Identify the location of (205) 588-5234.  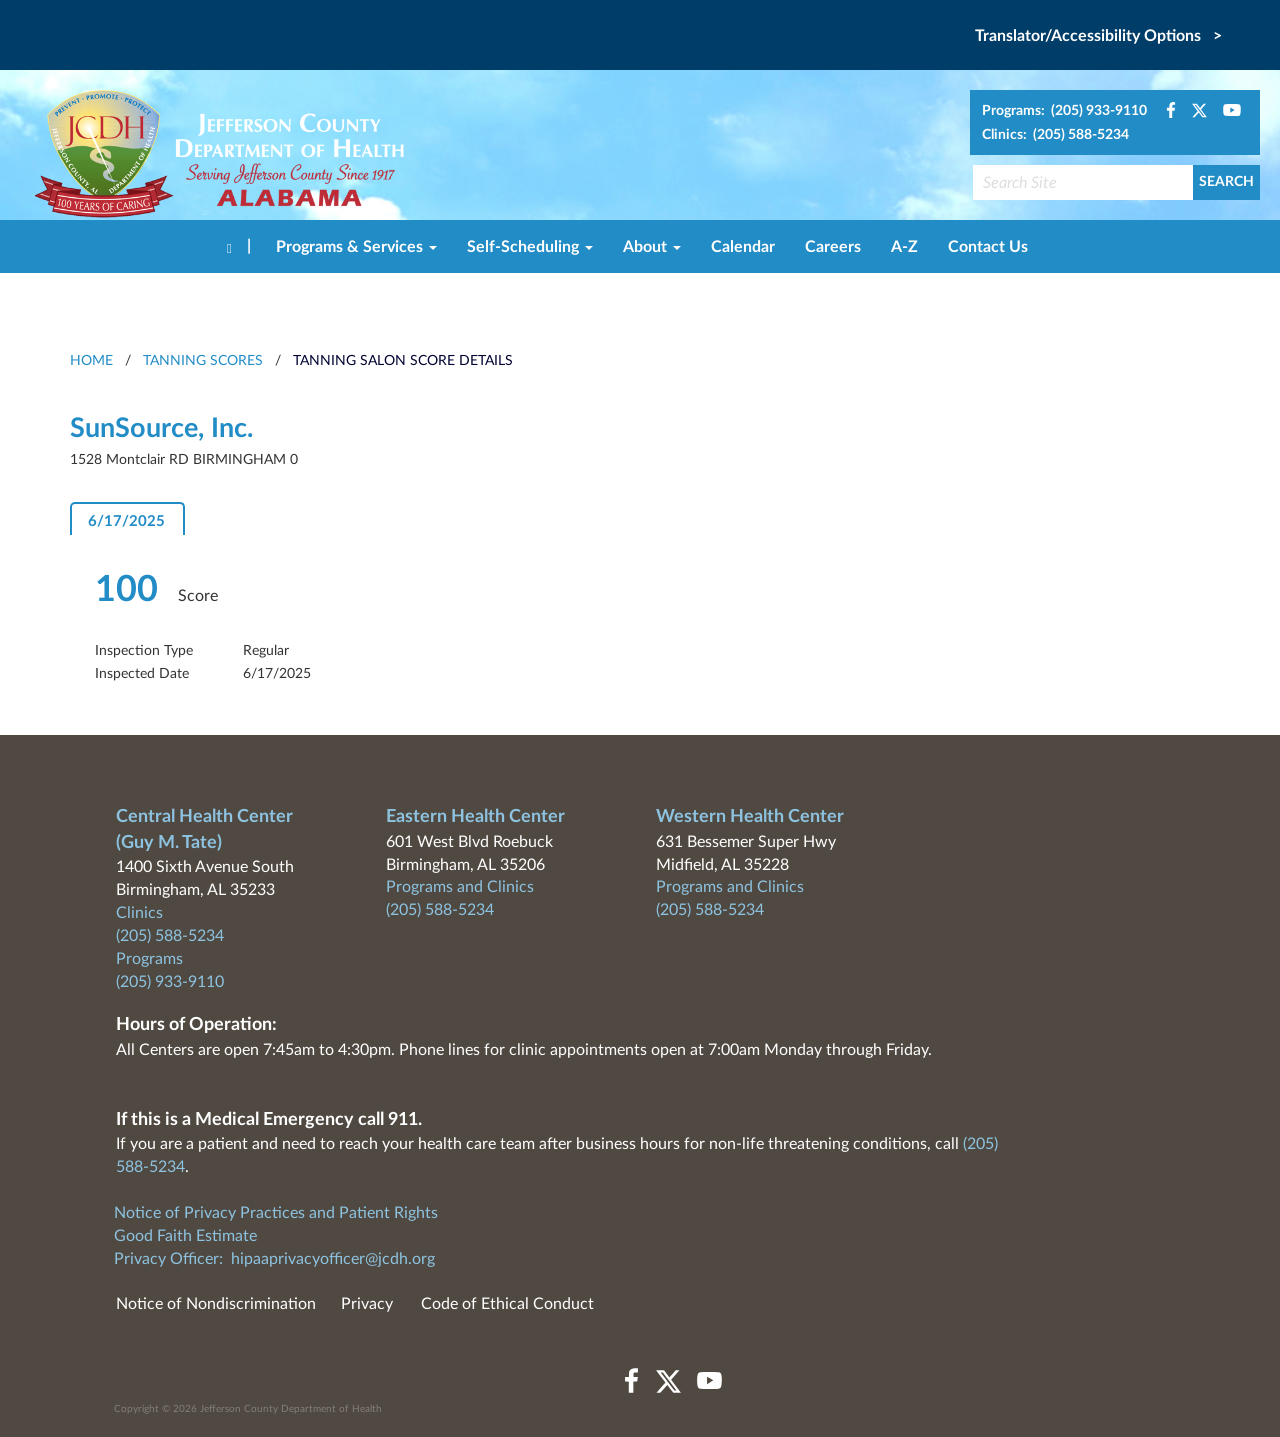
(170, 936).